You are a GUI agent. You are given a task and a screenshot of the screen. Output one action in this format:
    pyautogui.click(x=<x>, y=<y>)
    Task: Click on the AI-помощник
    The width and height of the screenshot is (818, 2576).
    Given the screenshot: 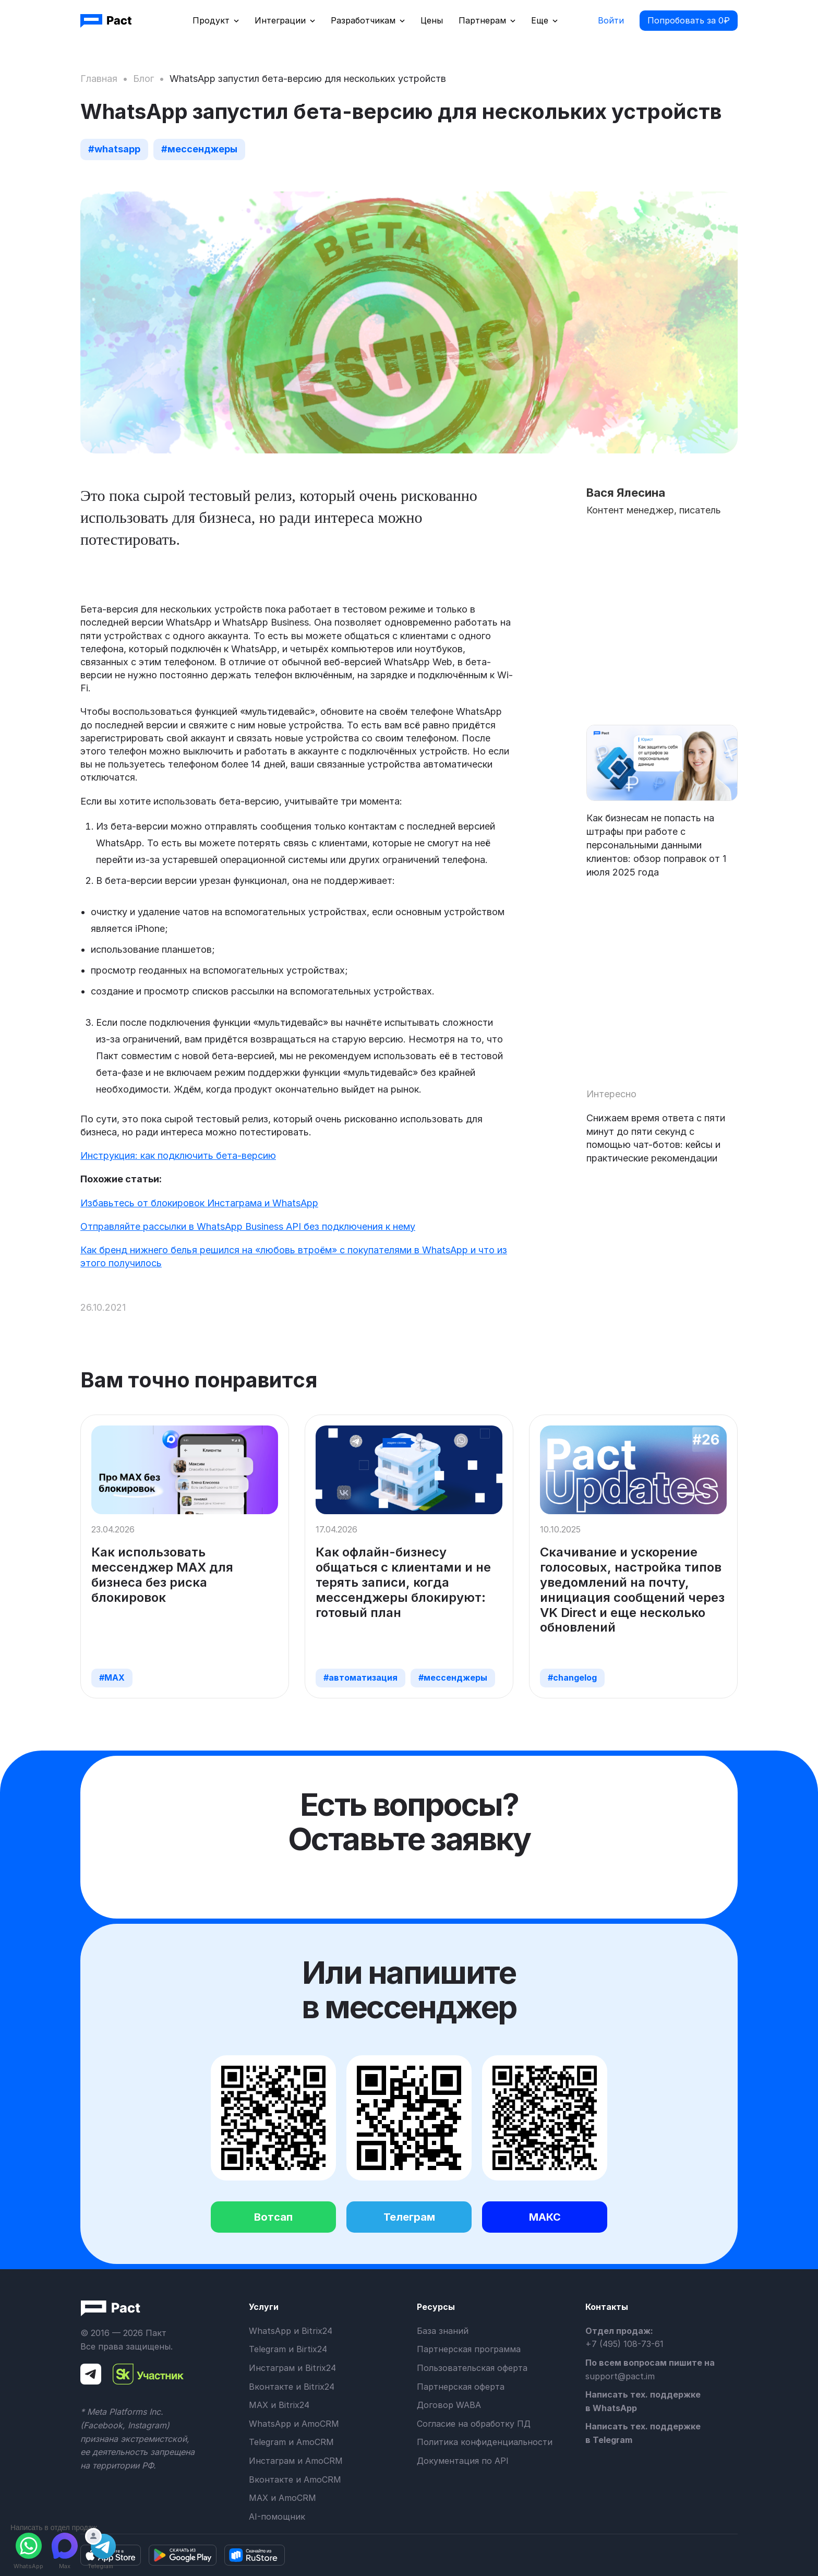 What is the action you would take?
    pyautogui.click(x=277, y=2516)
    